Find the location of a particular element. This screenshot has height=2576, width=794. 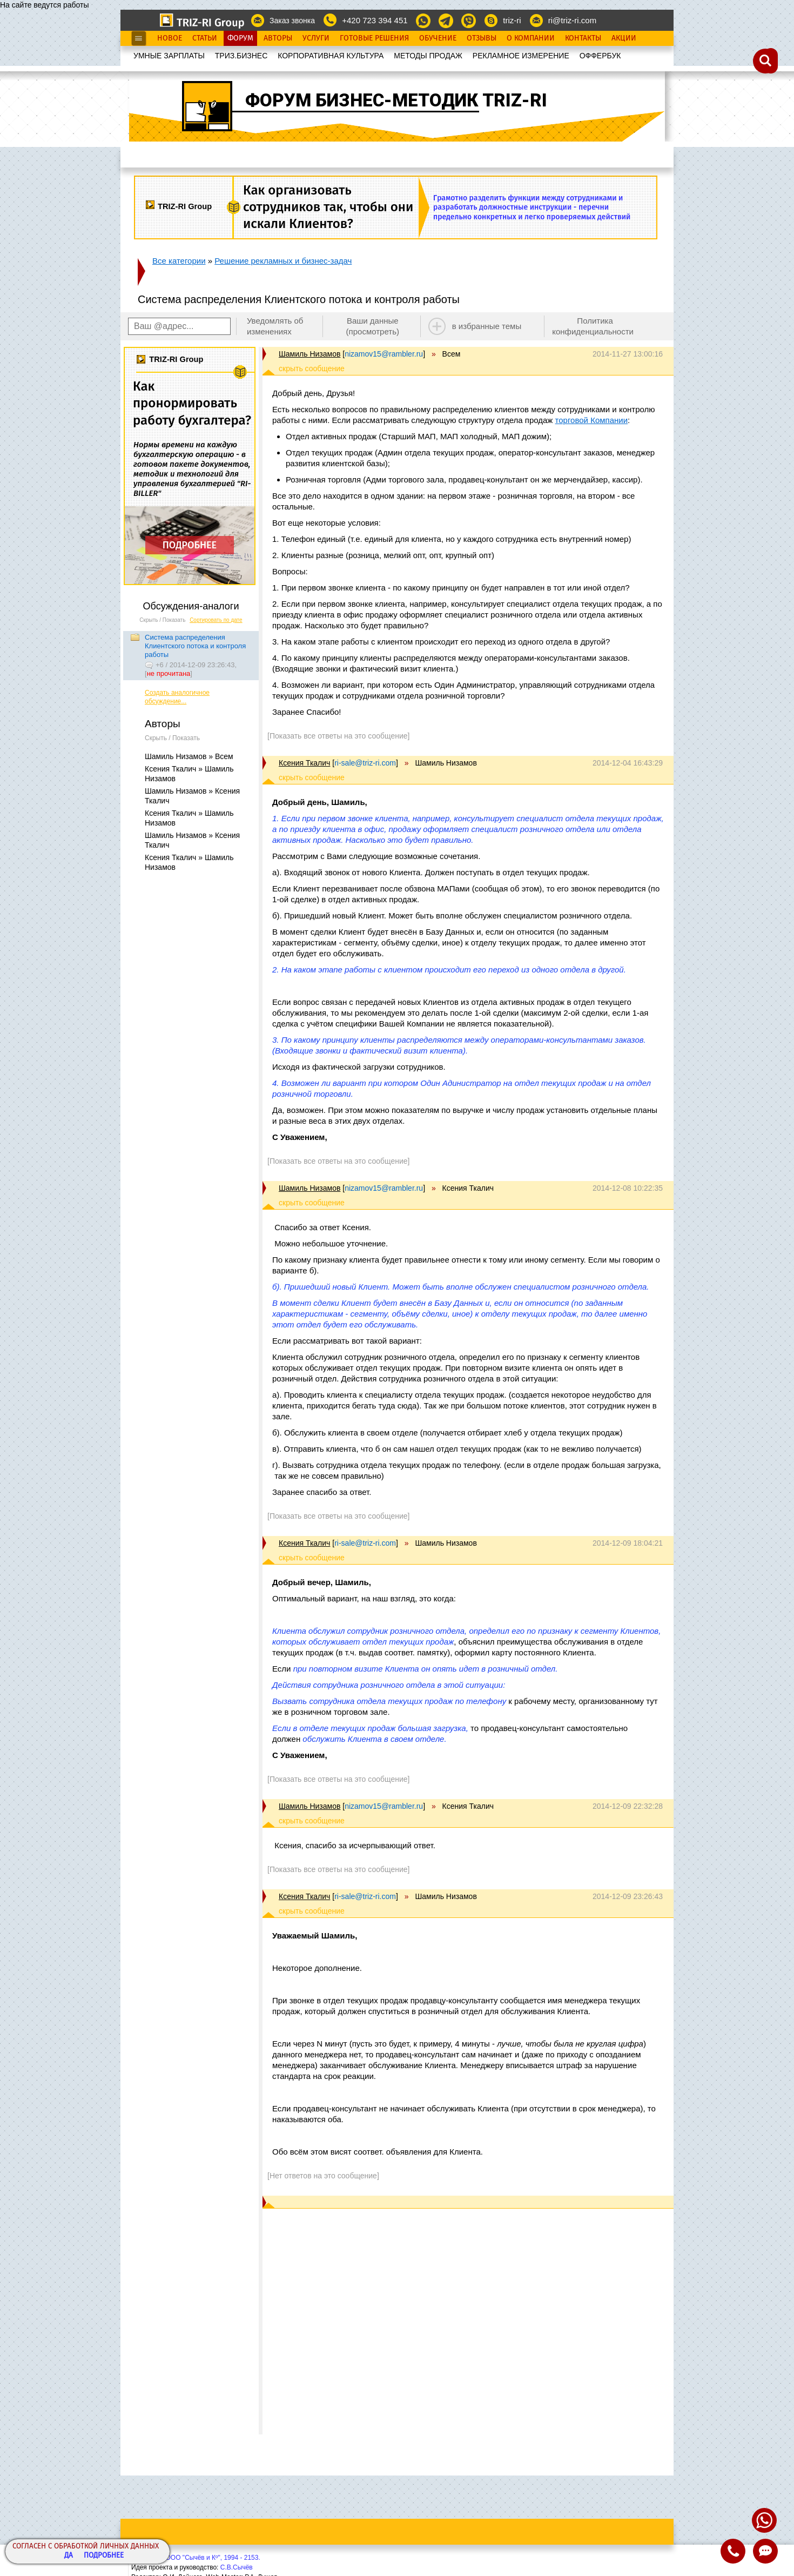

Обучение is located at coordinates (437, 38).